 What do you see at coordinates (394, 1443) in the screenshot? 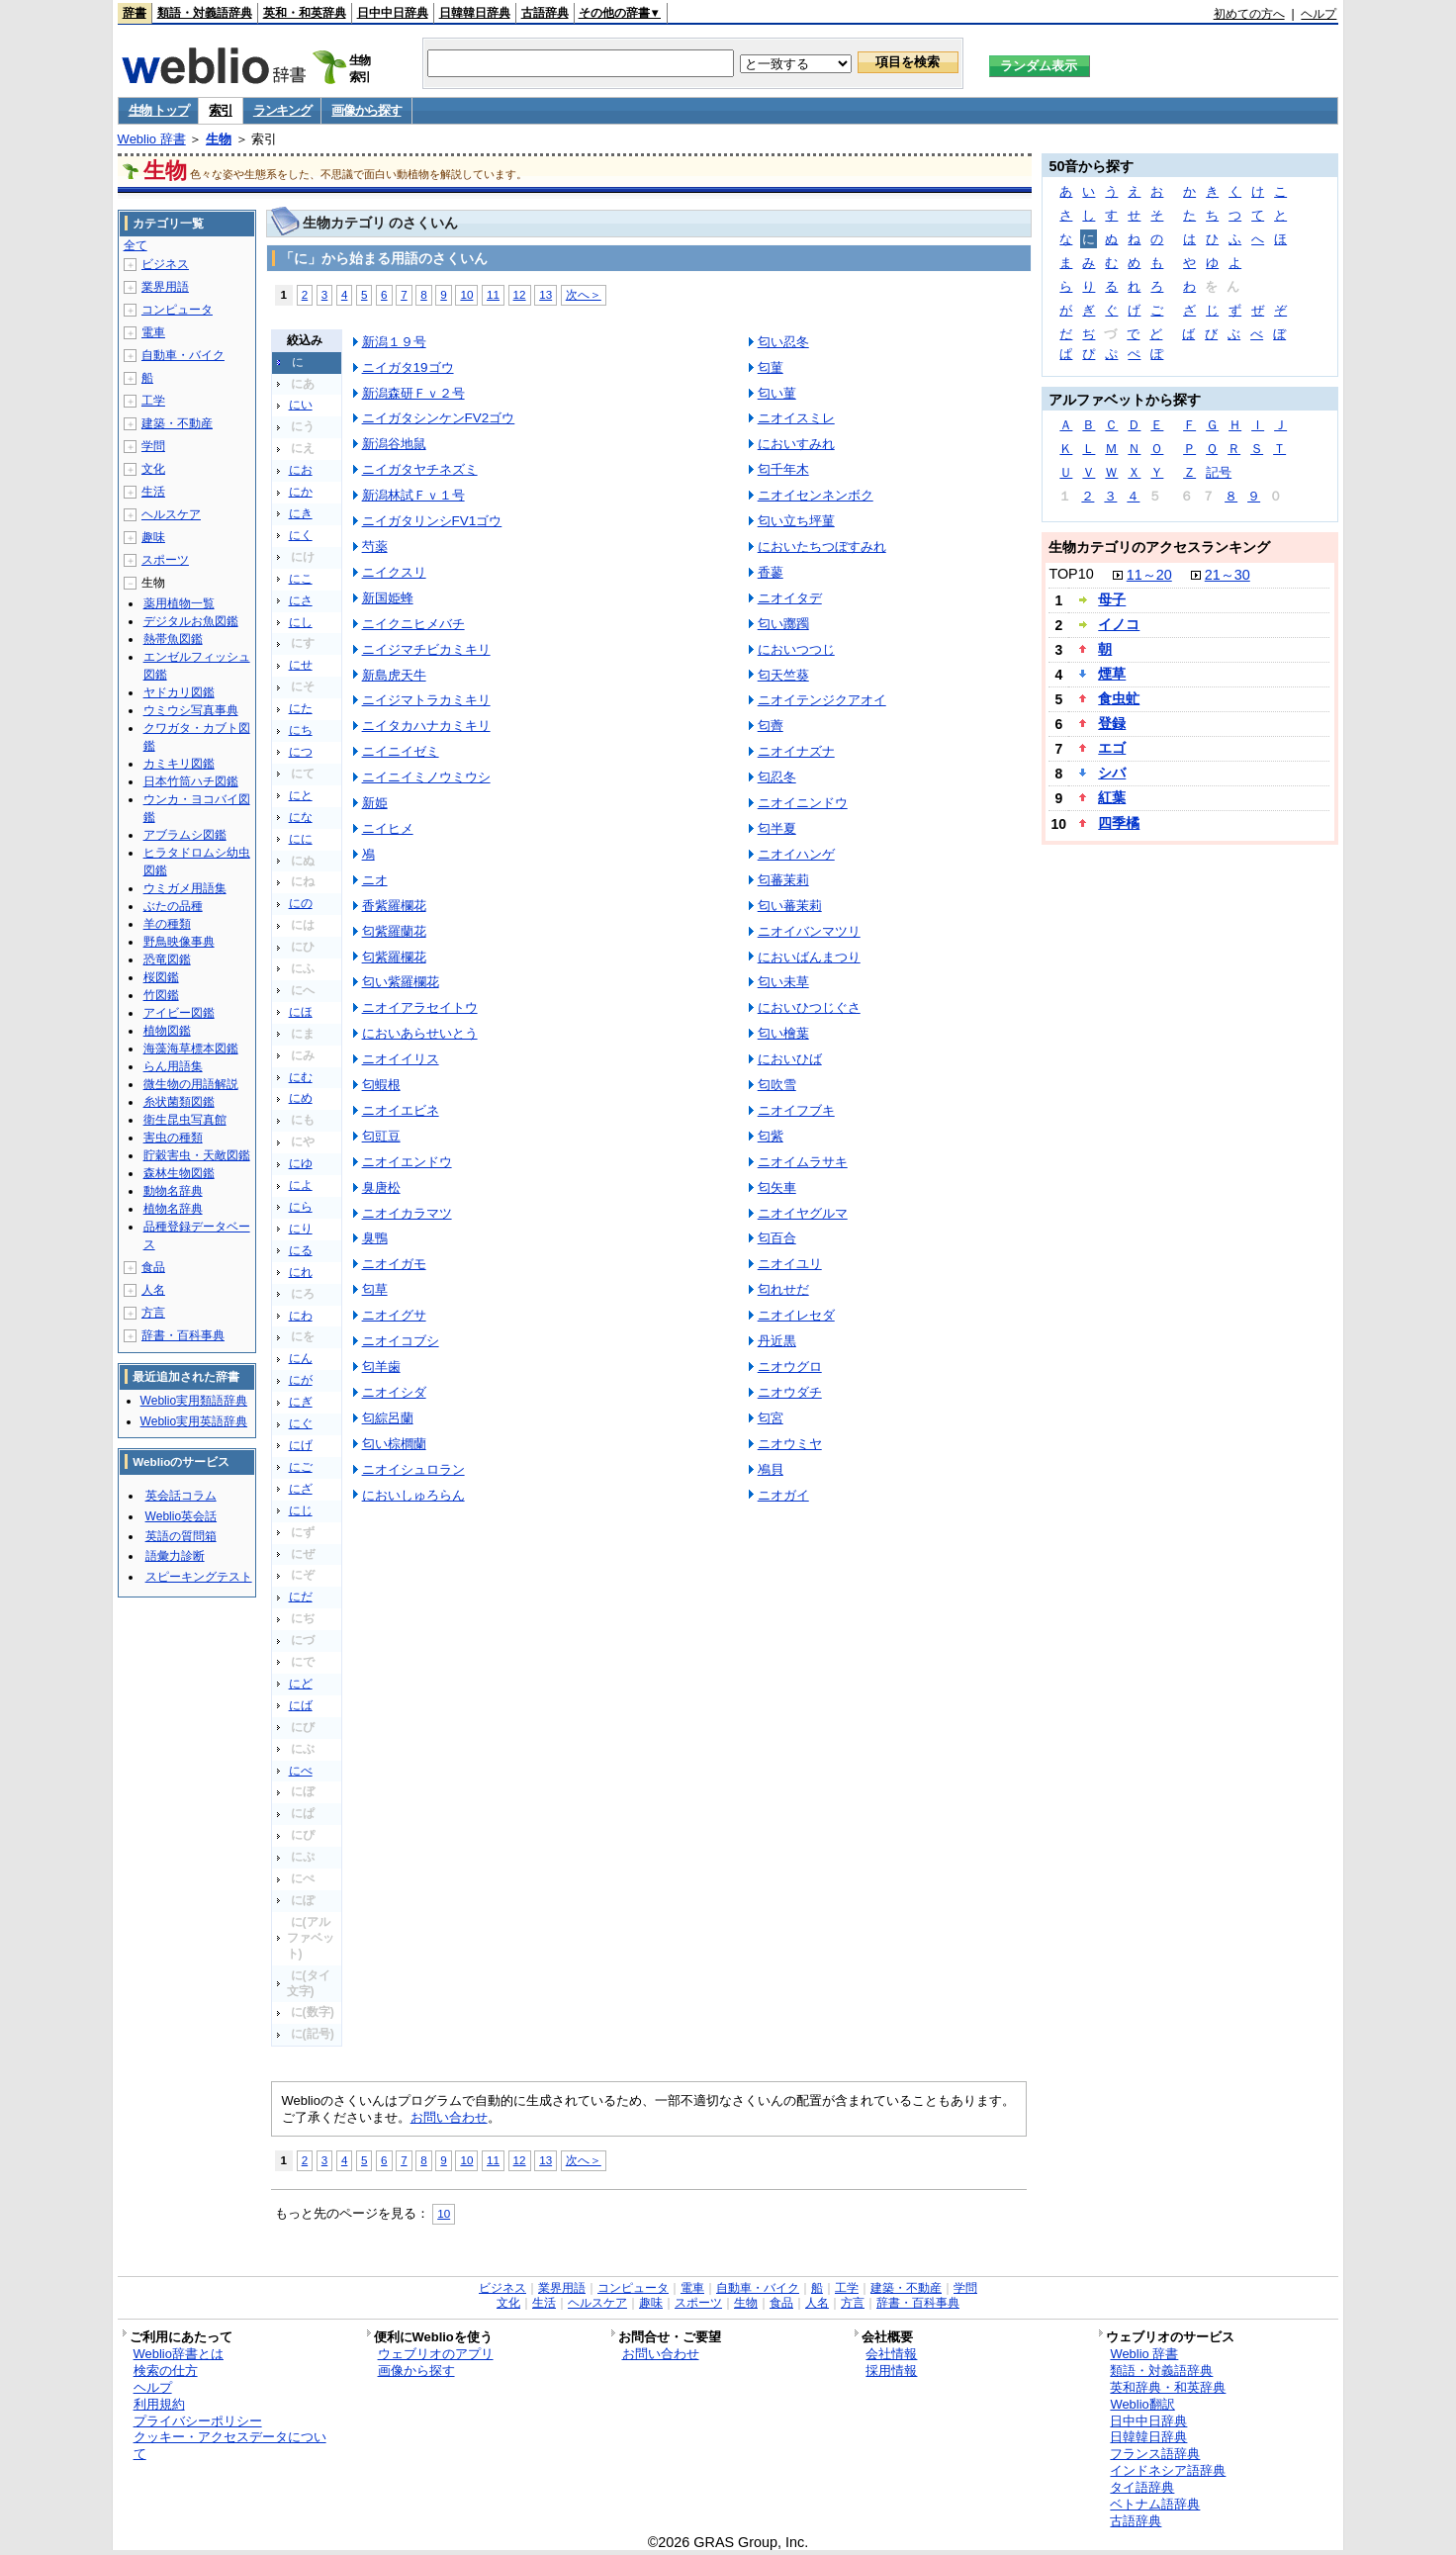
I see `匂い棕櫚蘭` at bounding box center [394, 1443].